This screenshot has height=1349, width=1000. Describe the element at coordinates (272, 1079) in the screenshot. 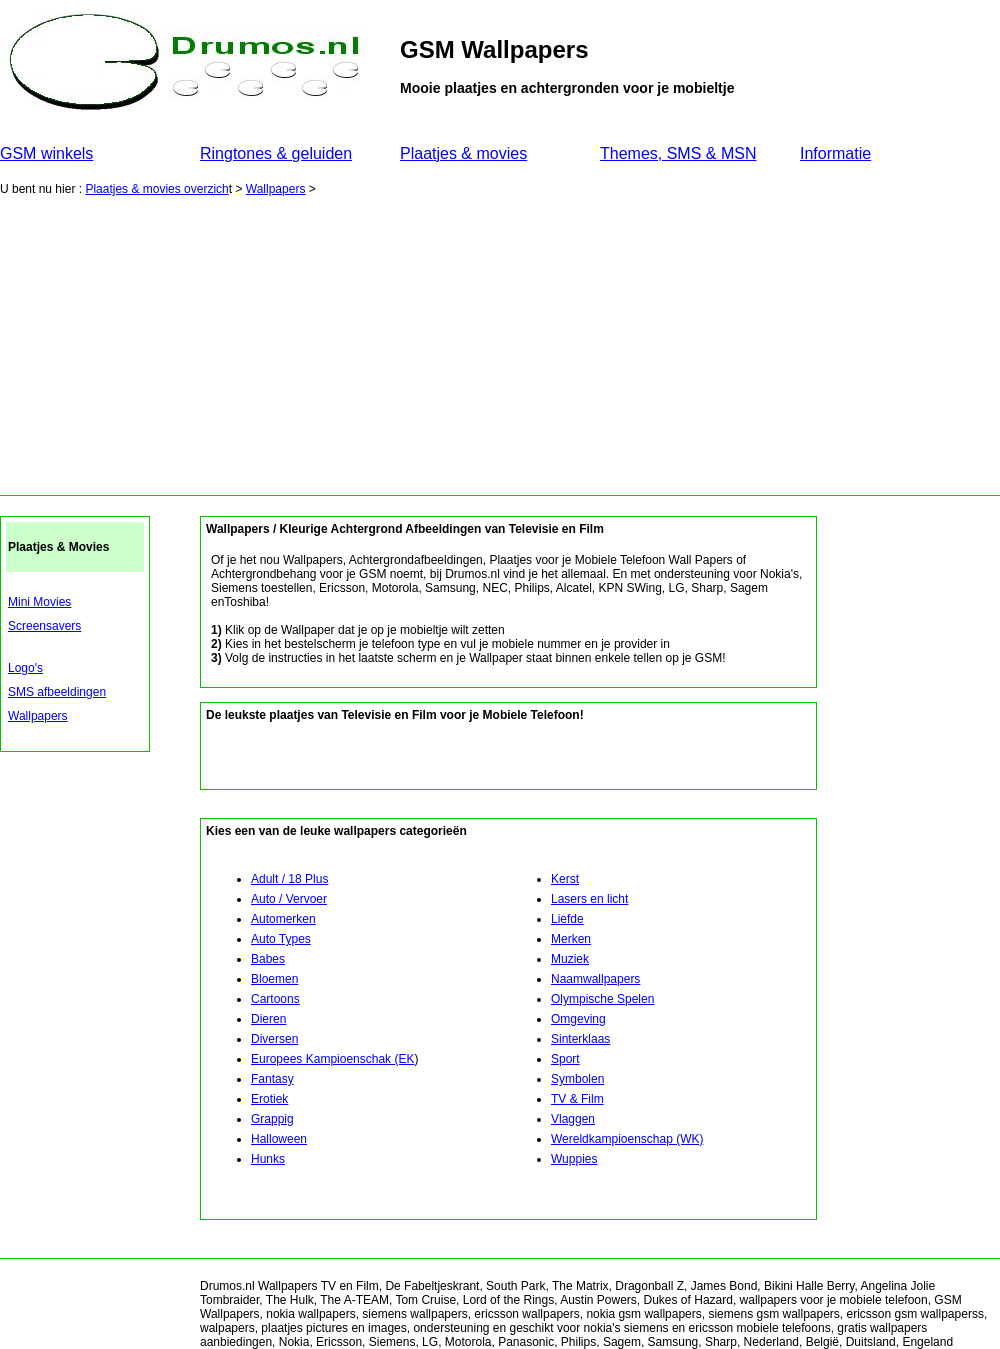

I see `Fantasy` at that location.